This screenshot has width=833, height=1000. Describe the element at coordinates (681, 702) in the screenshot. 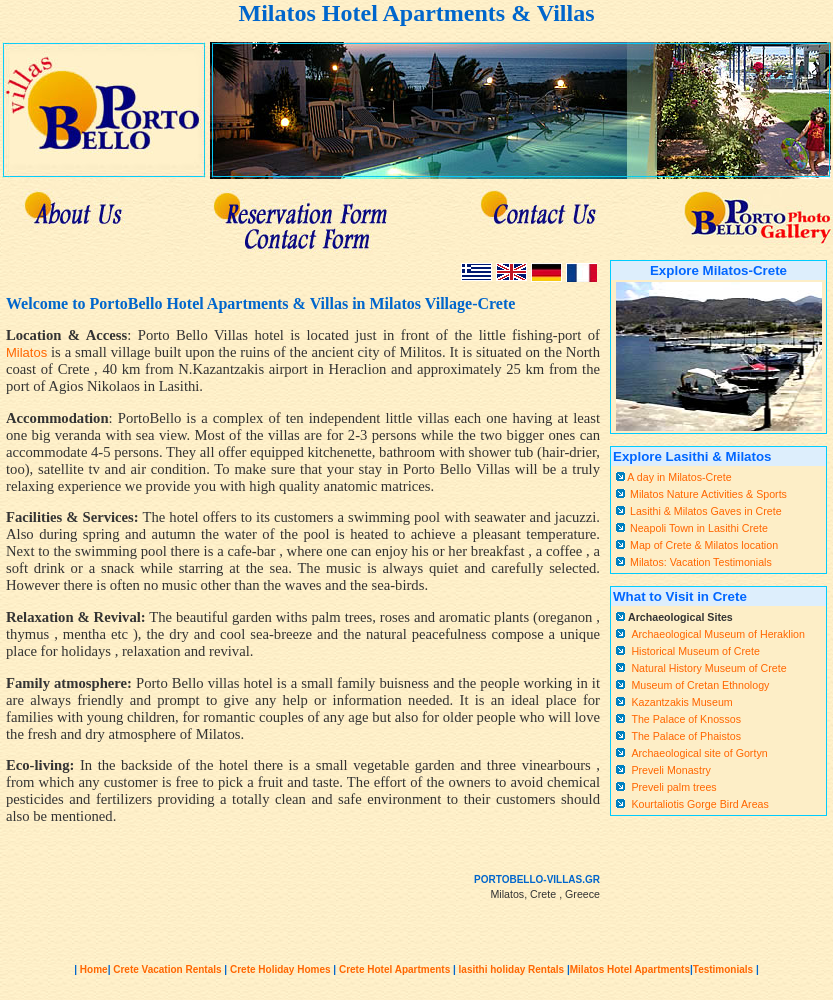

I see `Kazantzakis Museum` at that location.